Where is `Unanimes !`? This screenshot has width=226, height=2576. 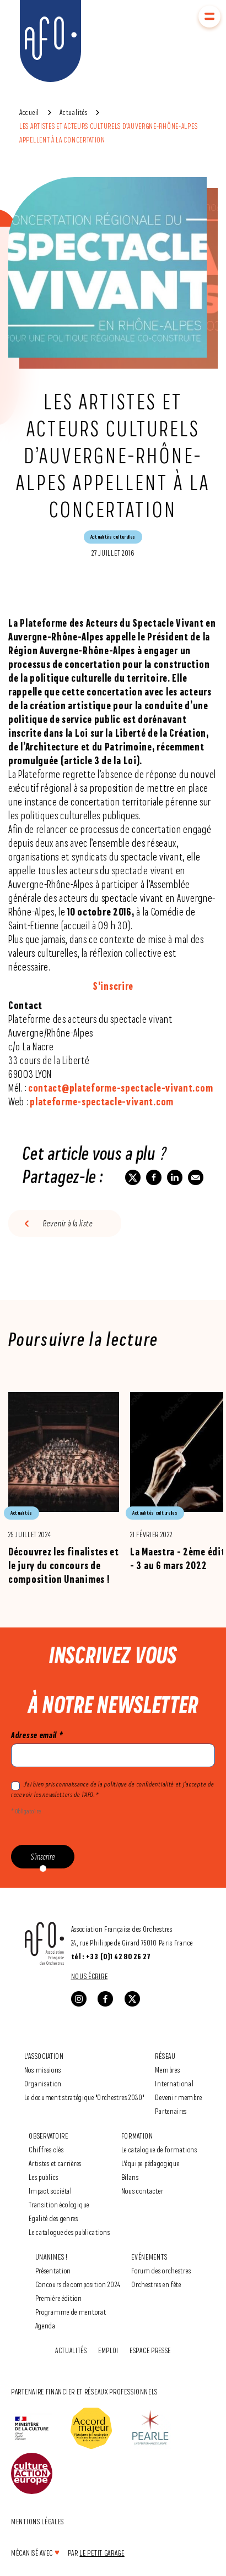
Unanimes ! is located at coordinates (51, 2256).